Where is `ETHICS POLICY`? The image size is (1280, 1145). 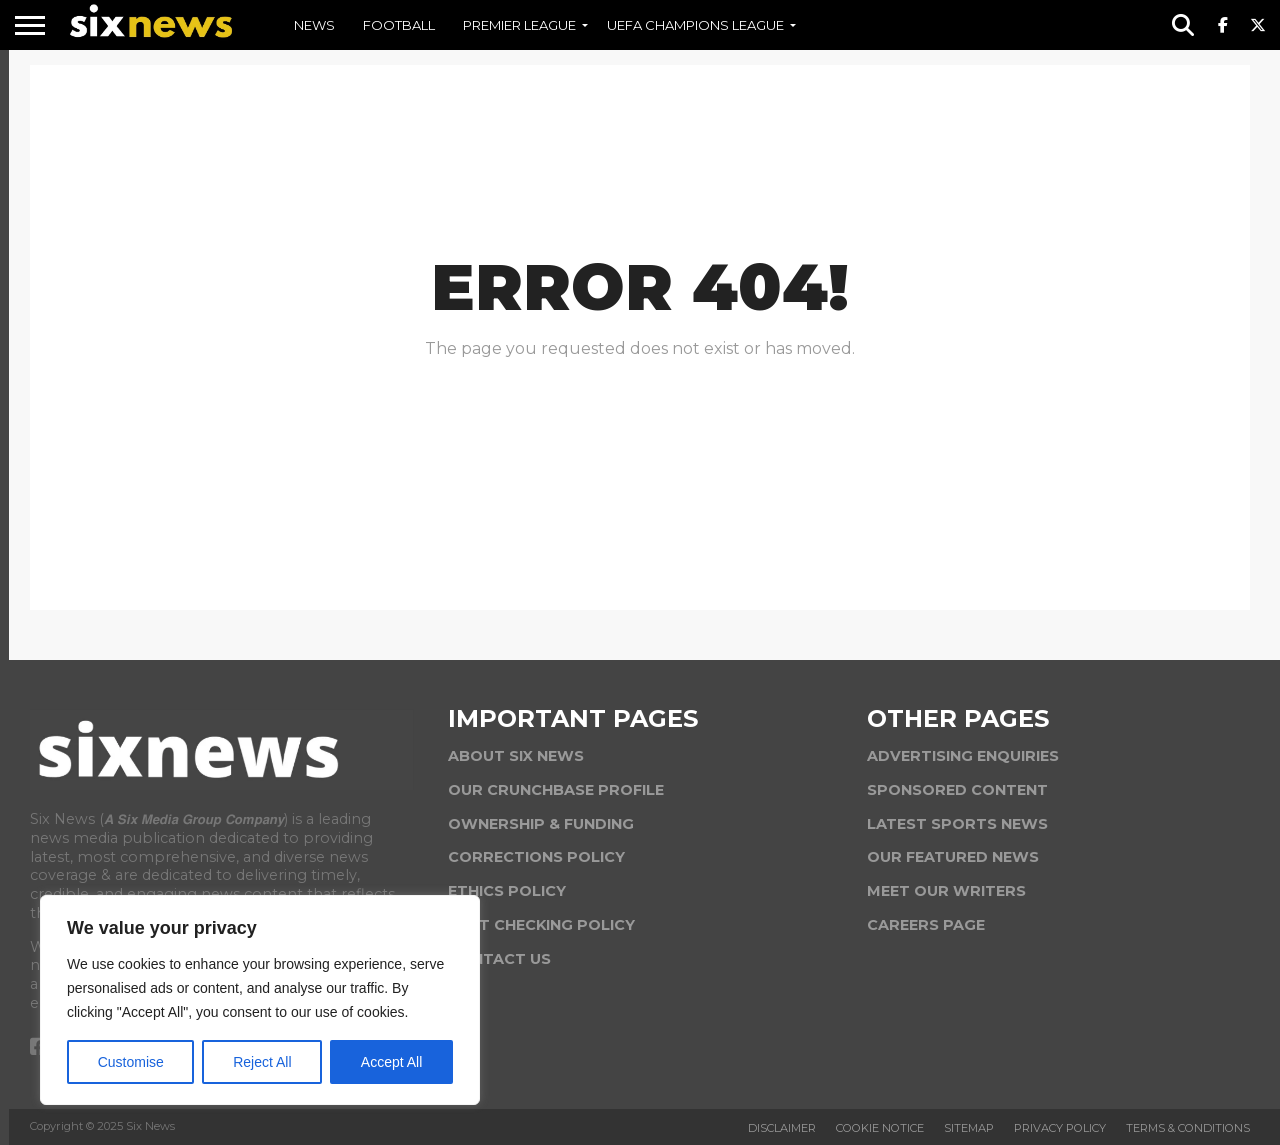
ETHICS POLICY is located at coordinates (507, 891).